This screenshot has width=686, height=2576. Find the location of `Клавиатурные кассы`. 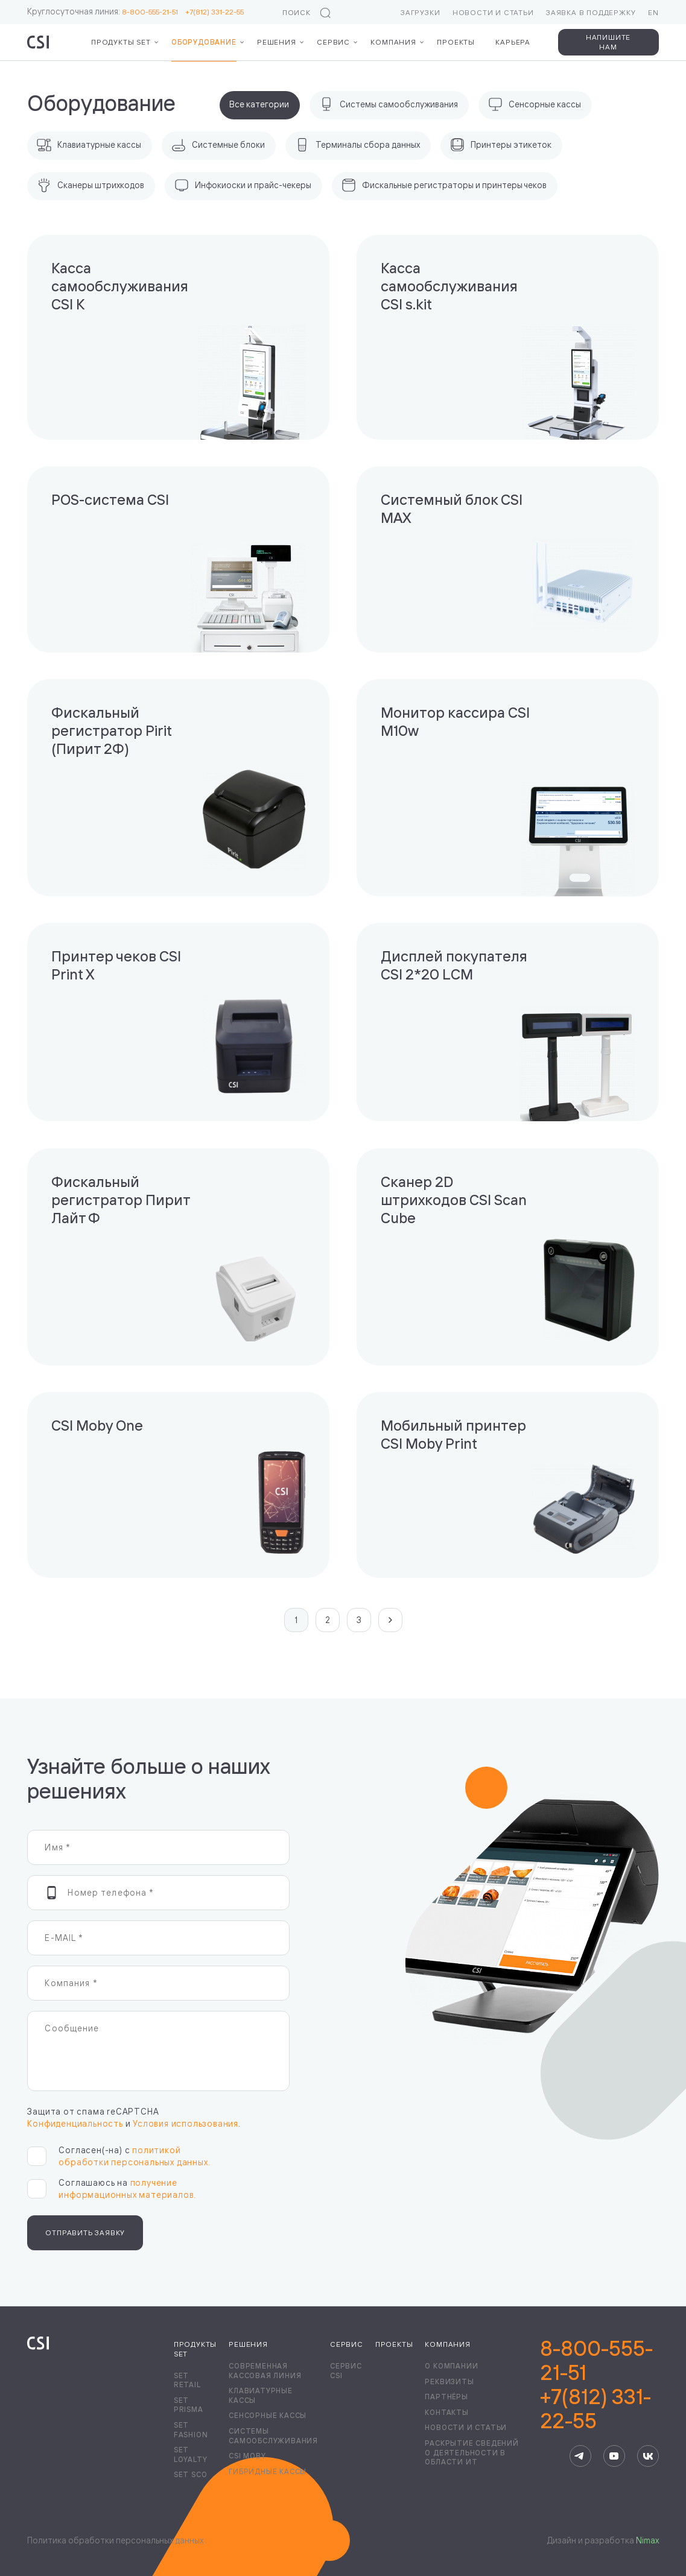

Клавиатурные кассы is located at coordinates (89, 145).